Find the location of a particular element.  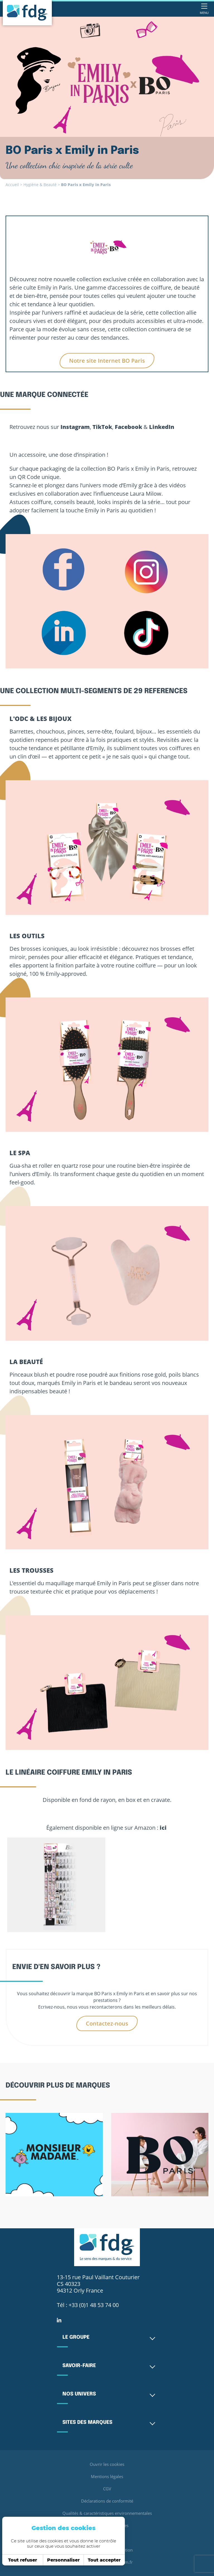

Hygiène & Beauté is located at coordinates (40, 184).